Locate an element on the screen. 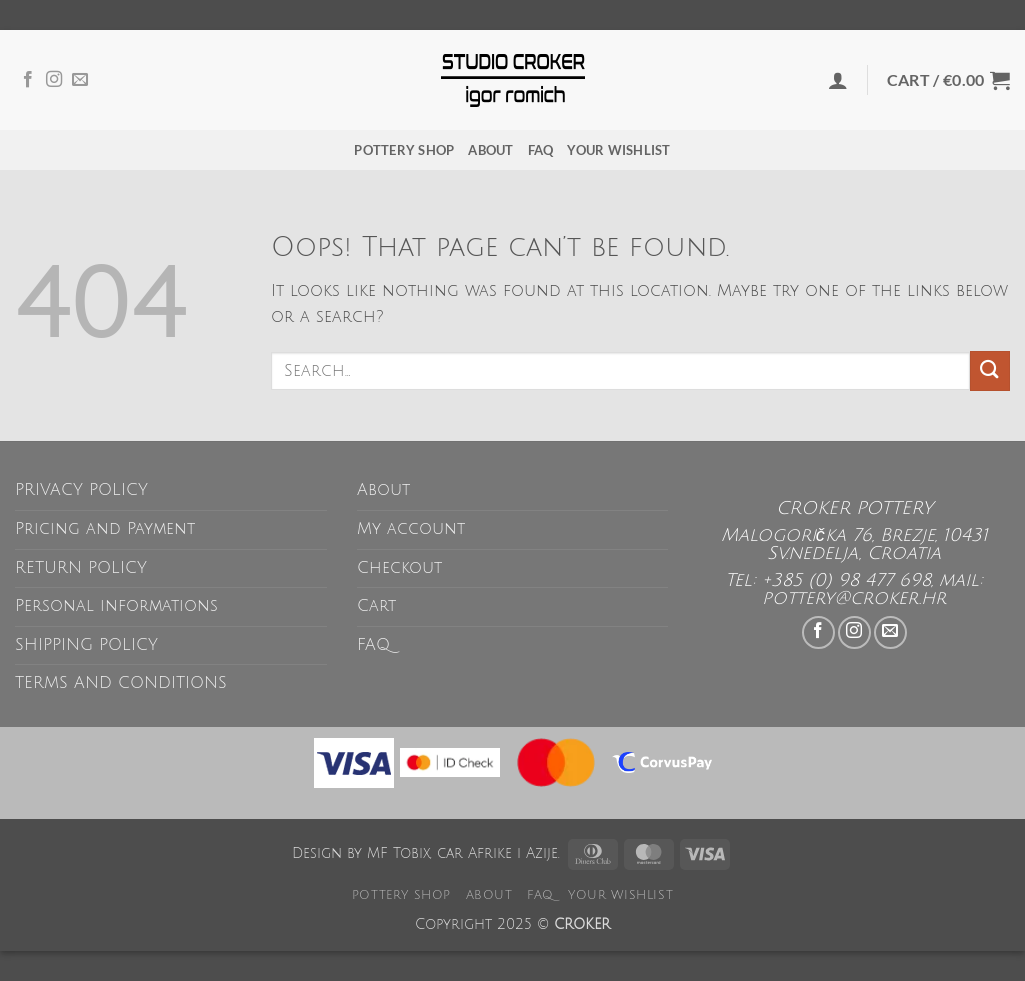  PRIVACY POLICY is located at coordinates (81, 490).